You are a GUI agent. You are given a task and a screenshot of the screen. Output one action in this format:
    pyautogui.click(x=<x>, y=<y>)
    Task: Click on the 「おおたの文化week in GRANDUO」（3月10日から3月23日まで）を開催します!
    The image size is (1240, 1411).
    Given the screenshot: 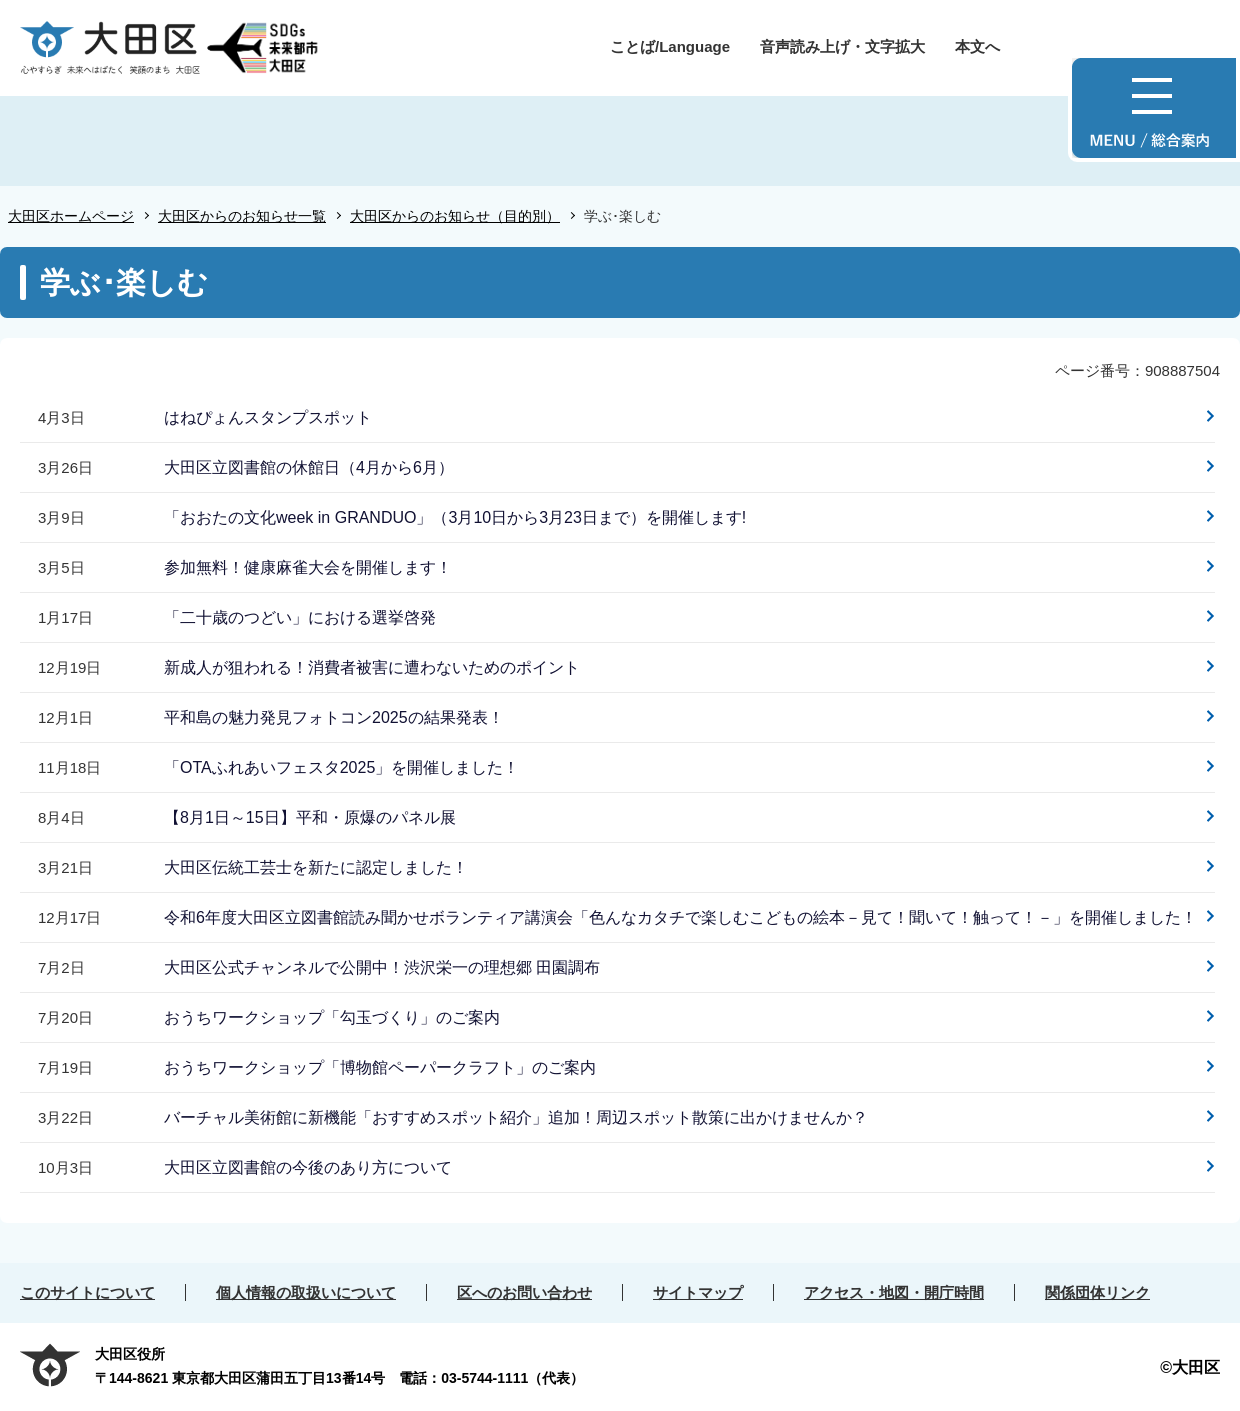 What is the action you would take?
    pyautogui.click(x=455, y=517)
    